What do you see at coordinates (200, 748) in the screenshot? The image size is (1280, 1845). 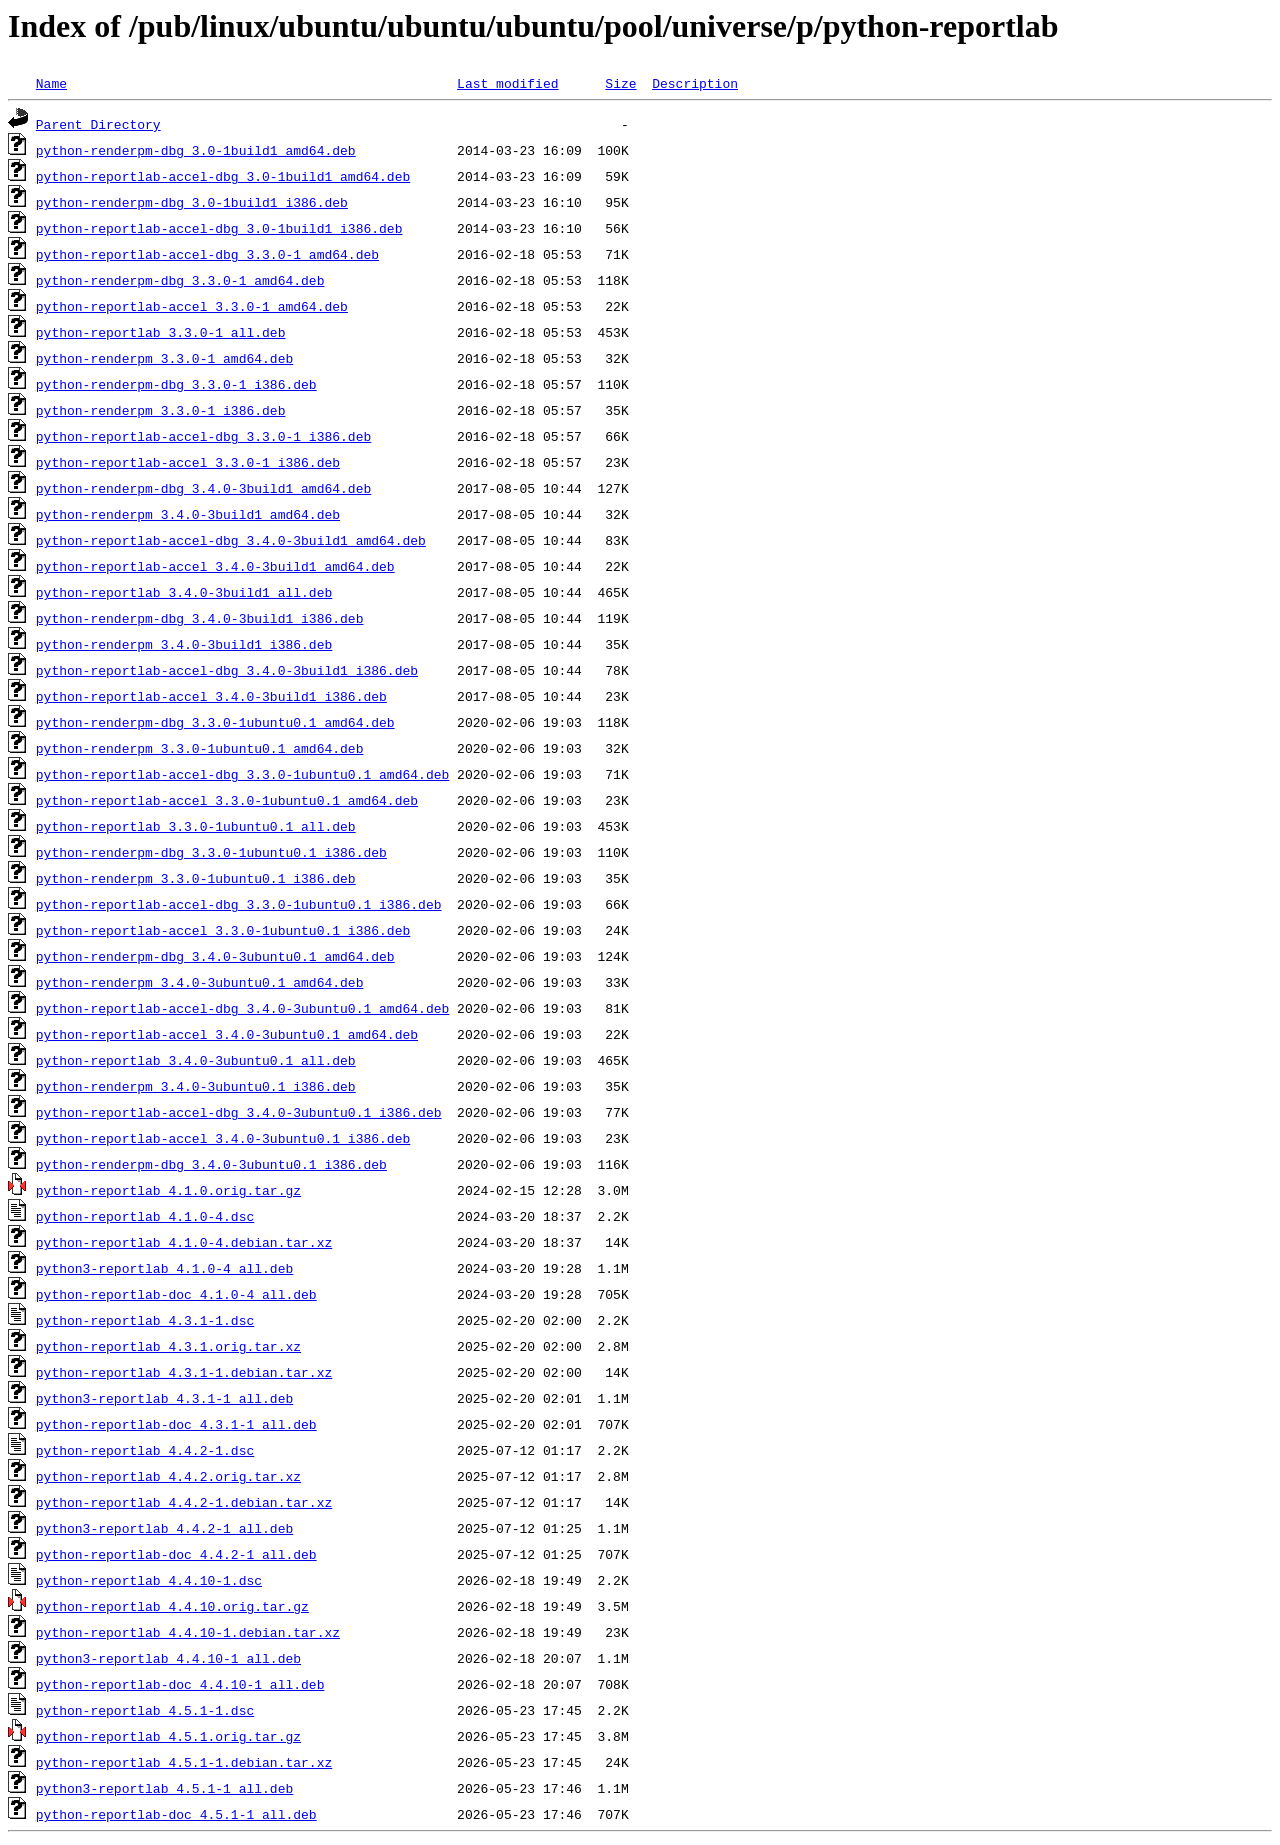 I see `python-renderpm_3.3.0-1ubuntu0.1_amd64.deb` at bounding box center [200, 748].